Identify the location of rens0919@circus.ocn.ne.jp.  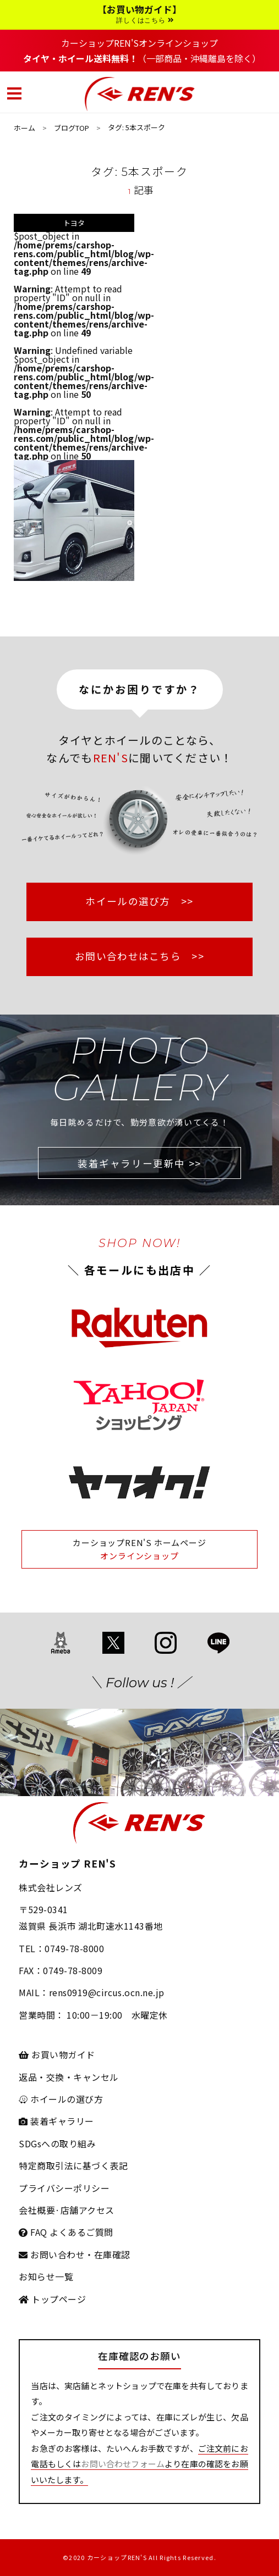
(107, 1992).